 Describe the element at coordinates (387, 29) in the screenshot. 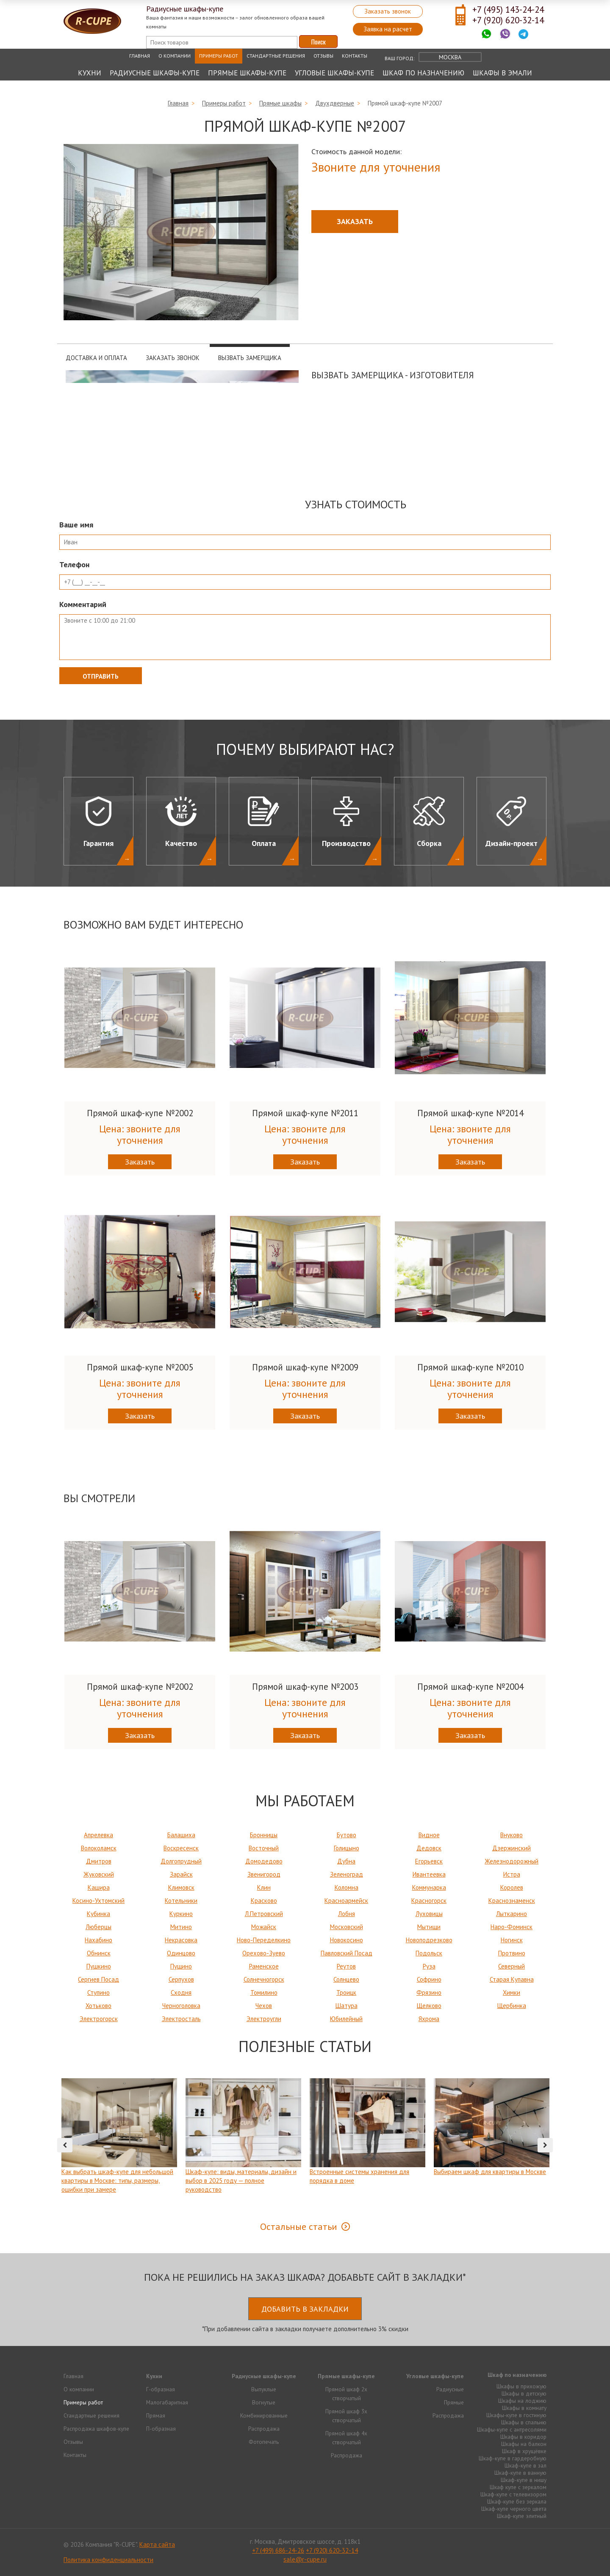

I see `Заявка на расчет` at that location.